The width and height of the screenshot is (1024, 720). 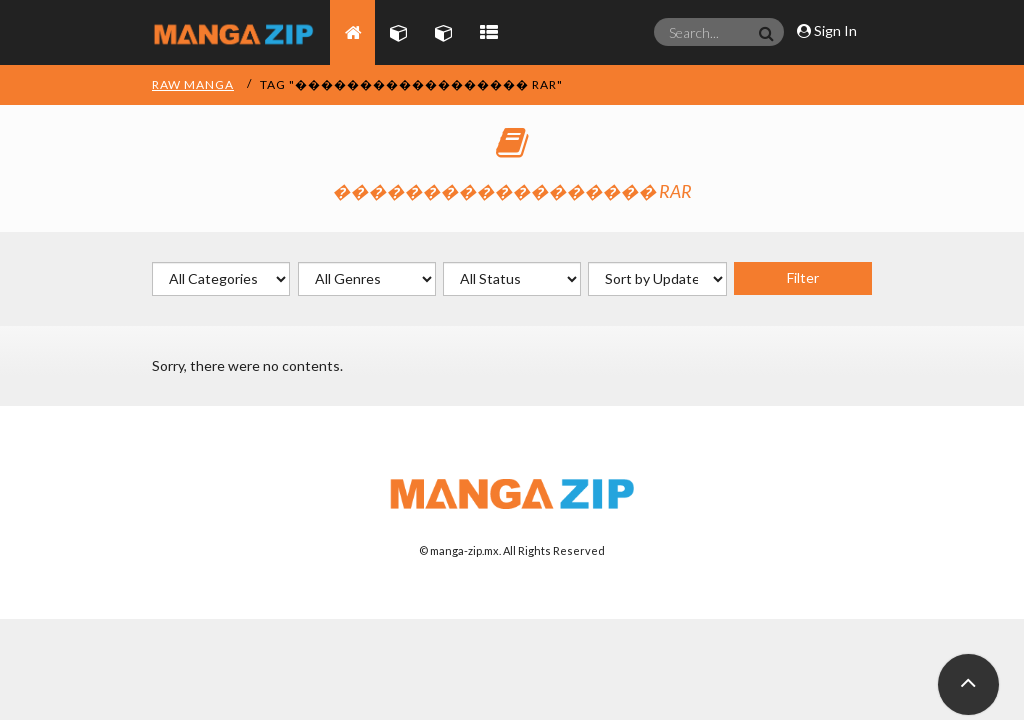 What do you see at coordinates (827, 30) in the screenshot?
I see `Sign In` at bounding box center [827, 30].